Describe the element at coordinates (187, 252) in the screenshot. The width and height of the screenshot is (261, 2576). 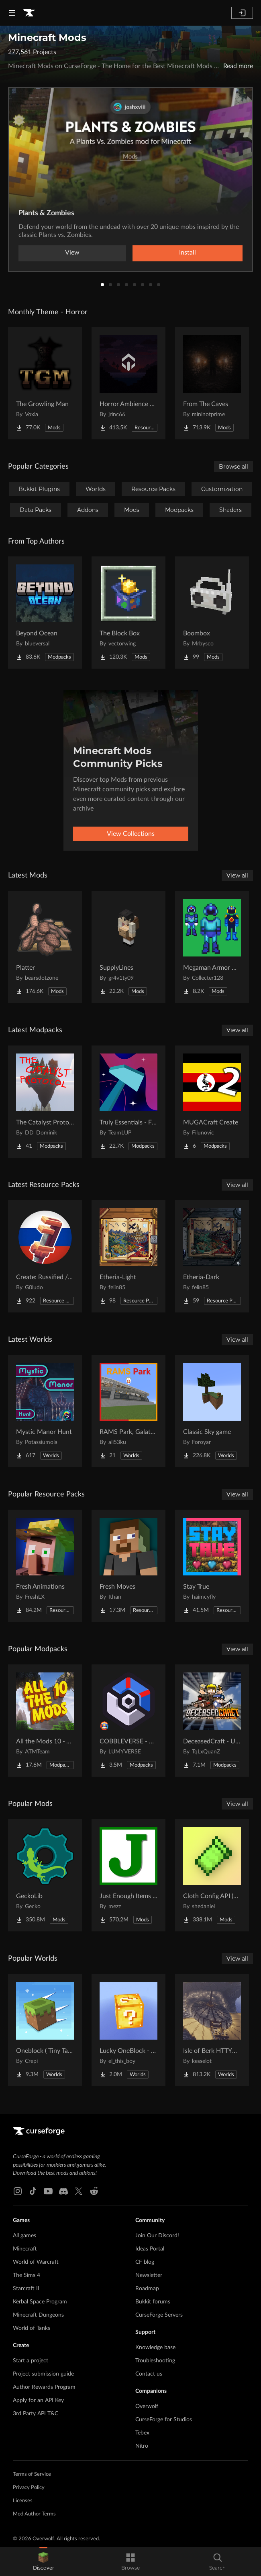
I see `Install` at that location.